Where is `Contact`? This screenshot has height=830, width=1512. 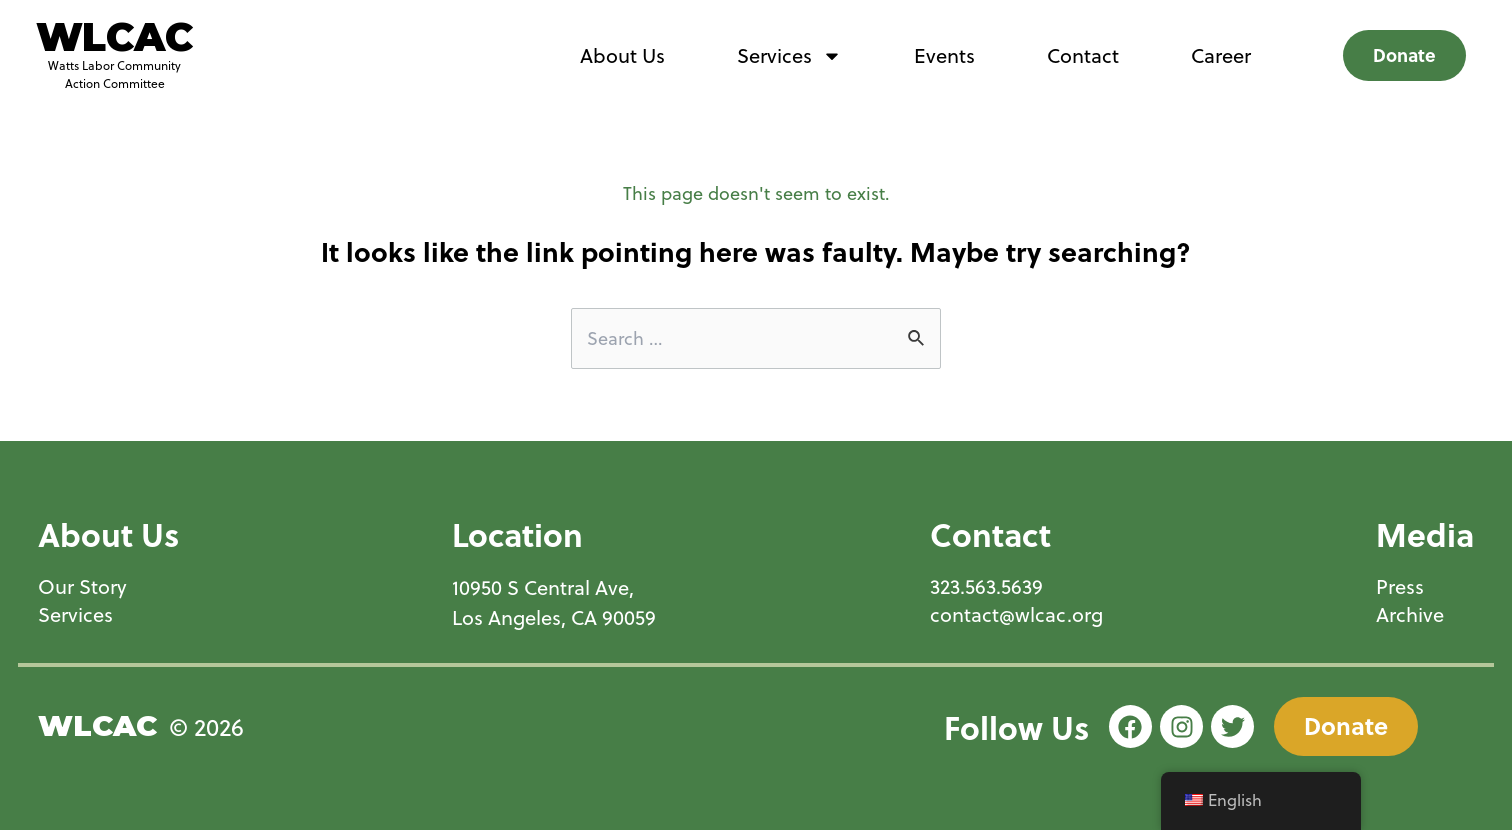
Contact is located at coordinates (1083, 55).